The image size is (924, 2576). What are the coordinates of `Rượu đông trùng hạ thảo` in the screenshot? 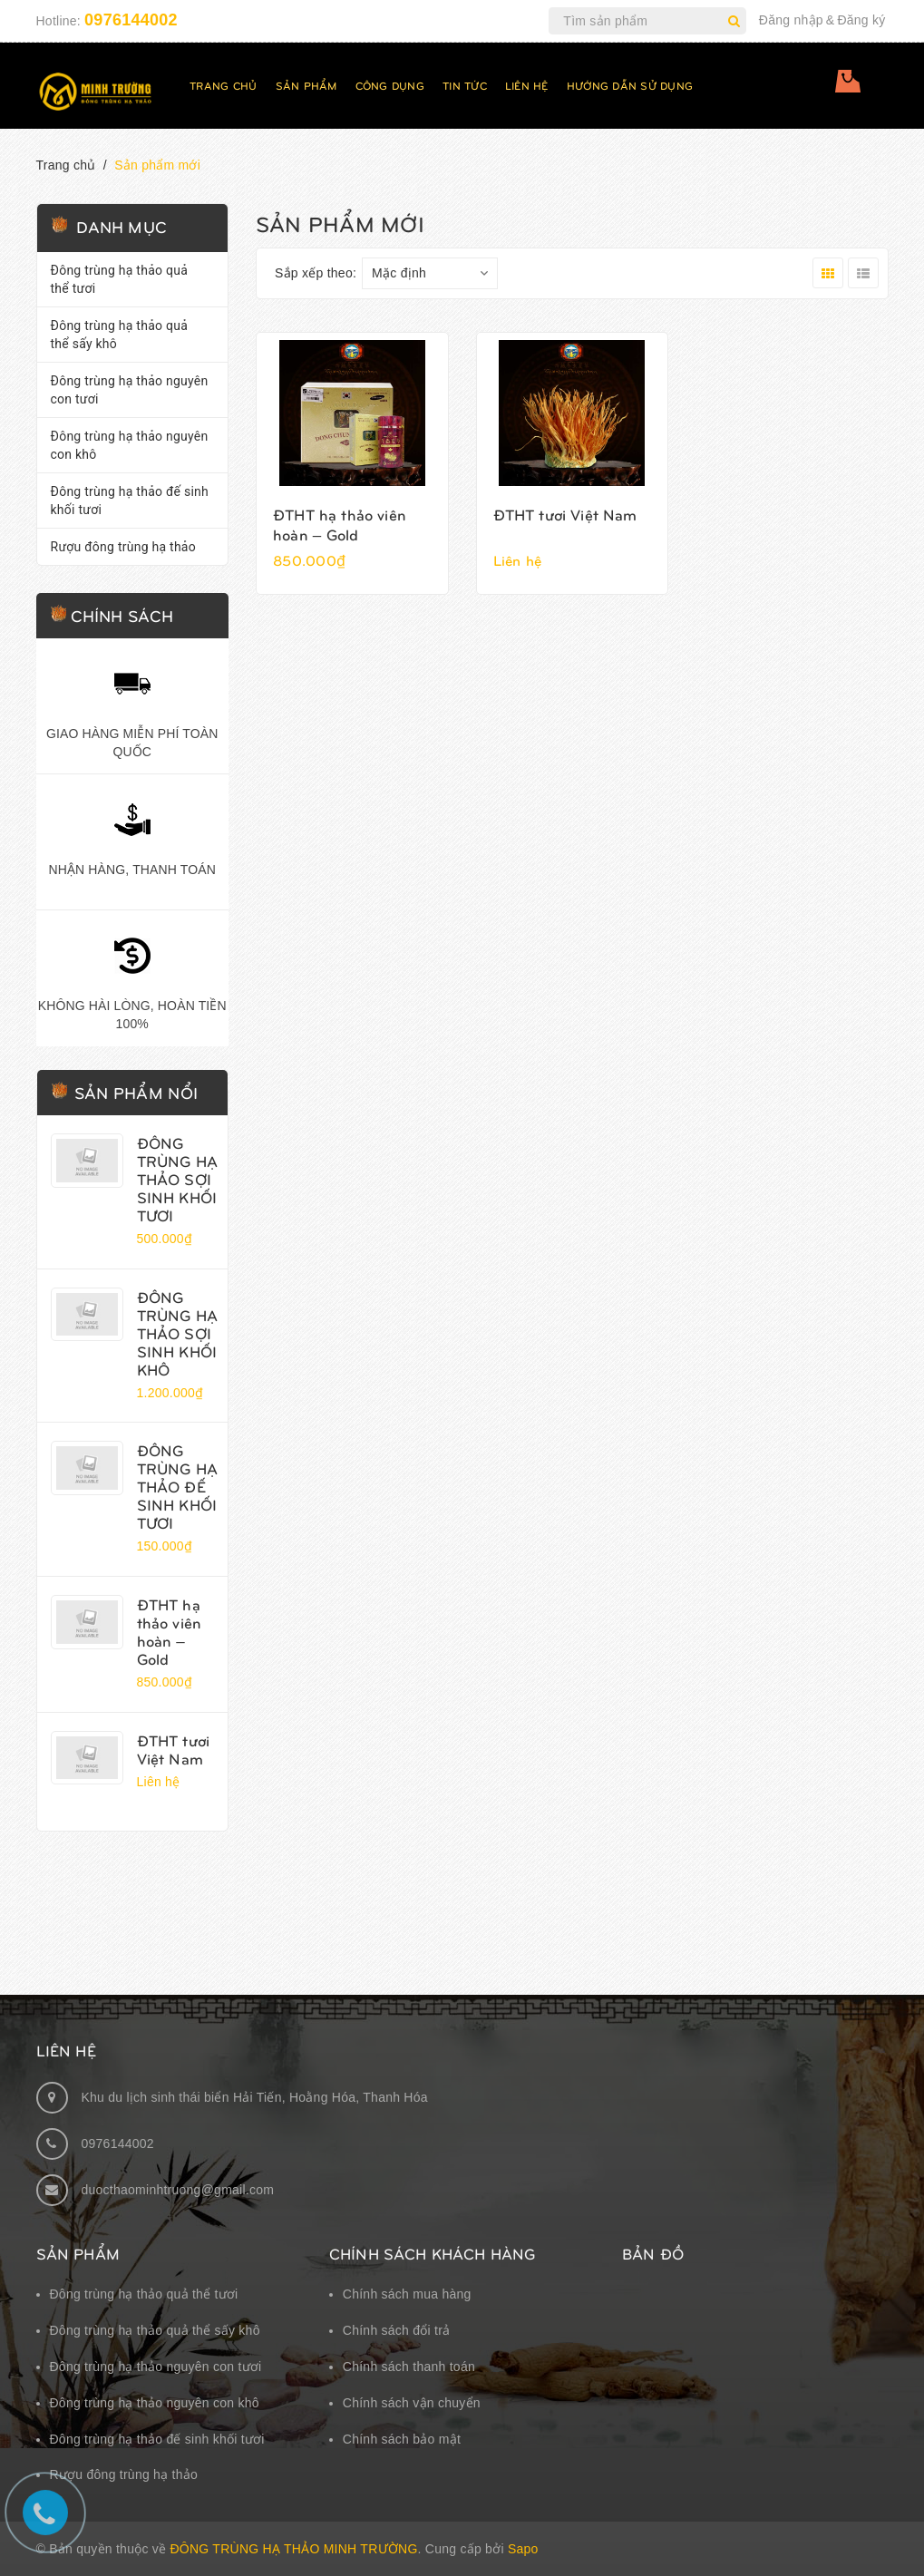 It's located at (123, 547).